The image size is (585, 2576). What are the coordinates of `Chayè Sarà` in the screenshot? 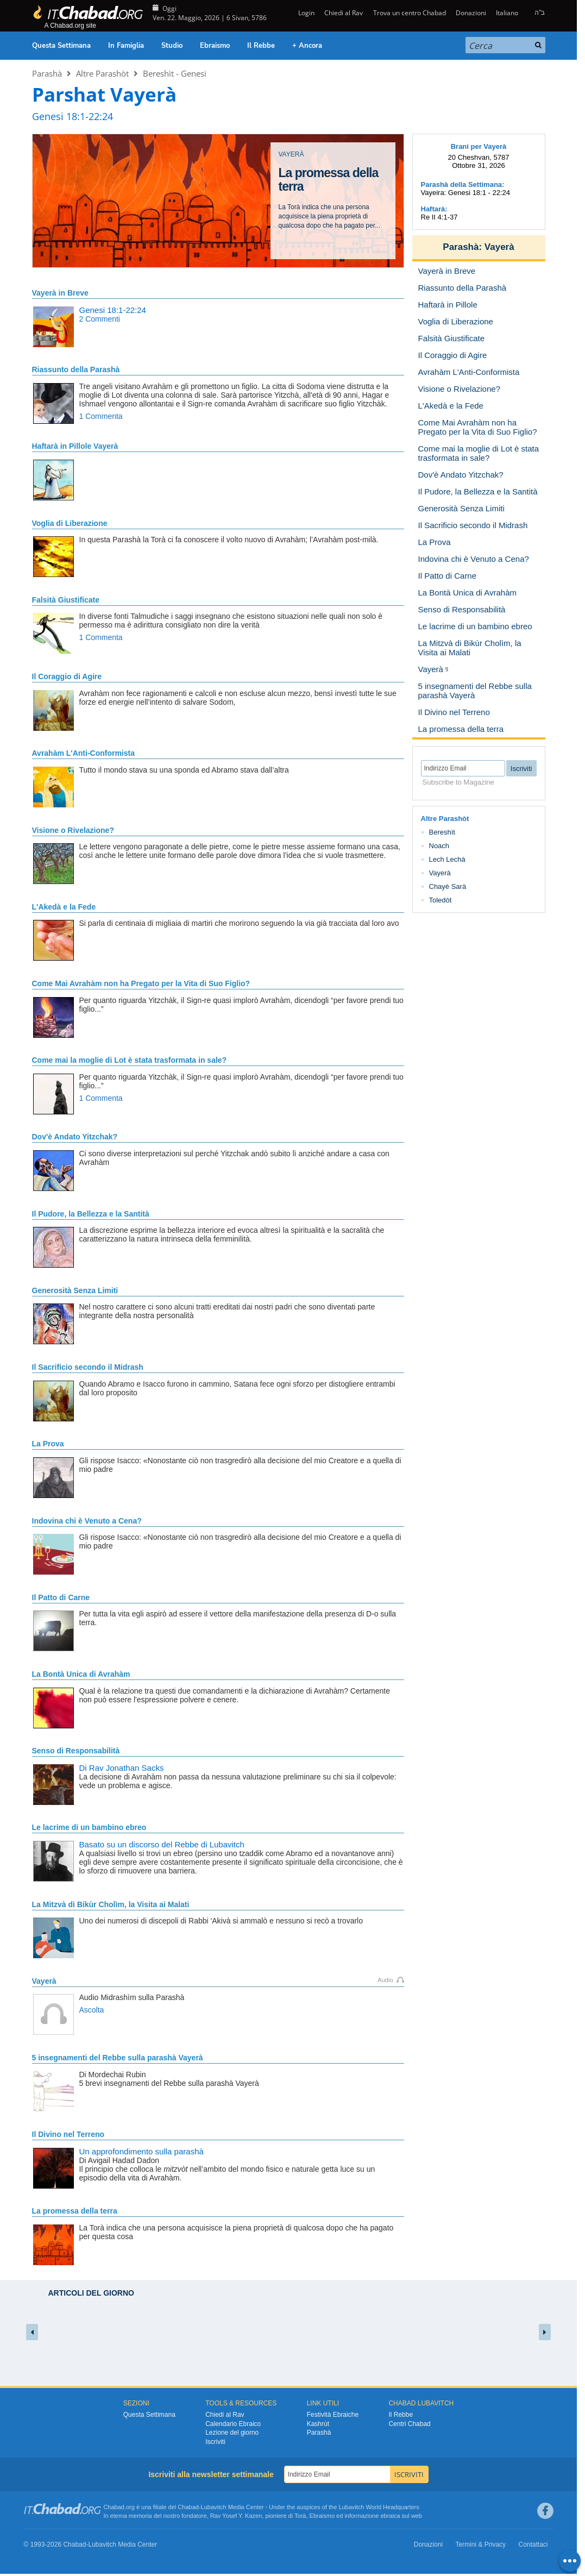 It's located at (448, 886).